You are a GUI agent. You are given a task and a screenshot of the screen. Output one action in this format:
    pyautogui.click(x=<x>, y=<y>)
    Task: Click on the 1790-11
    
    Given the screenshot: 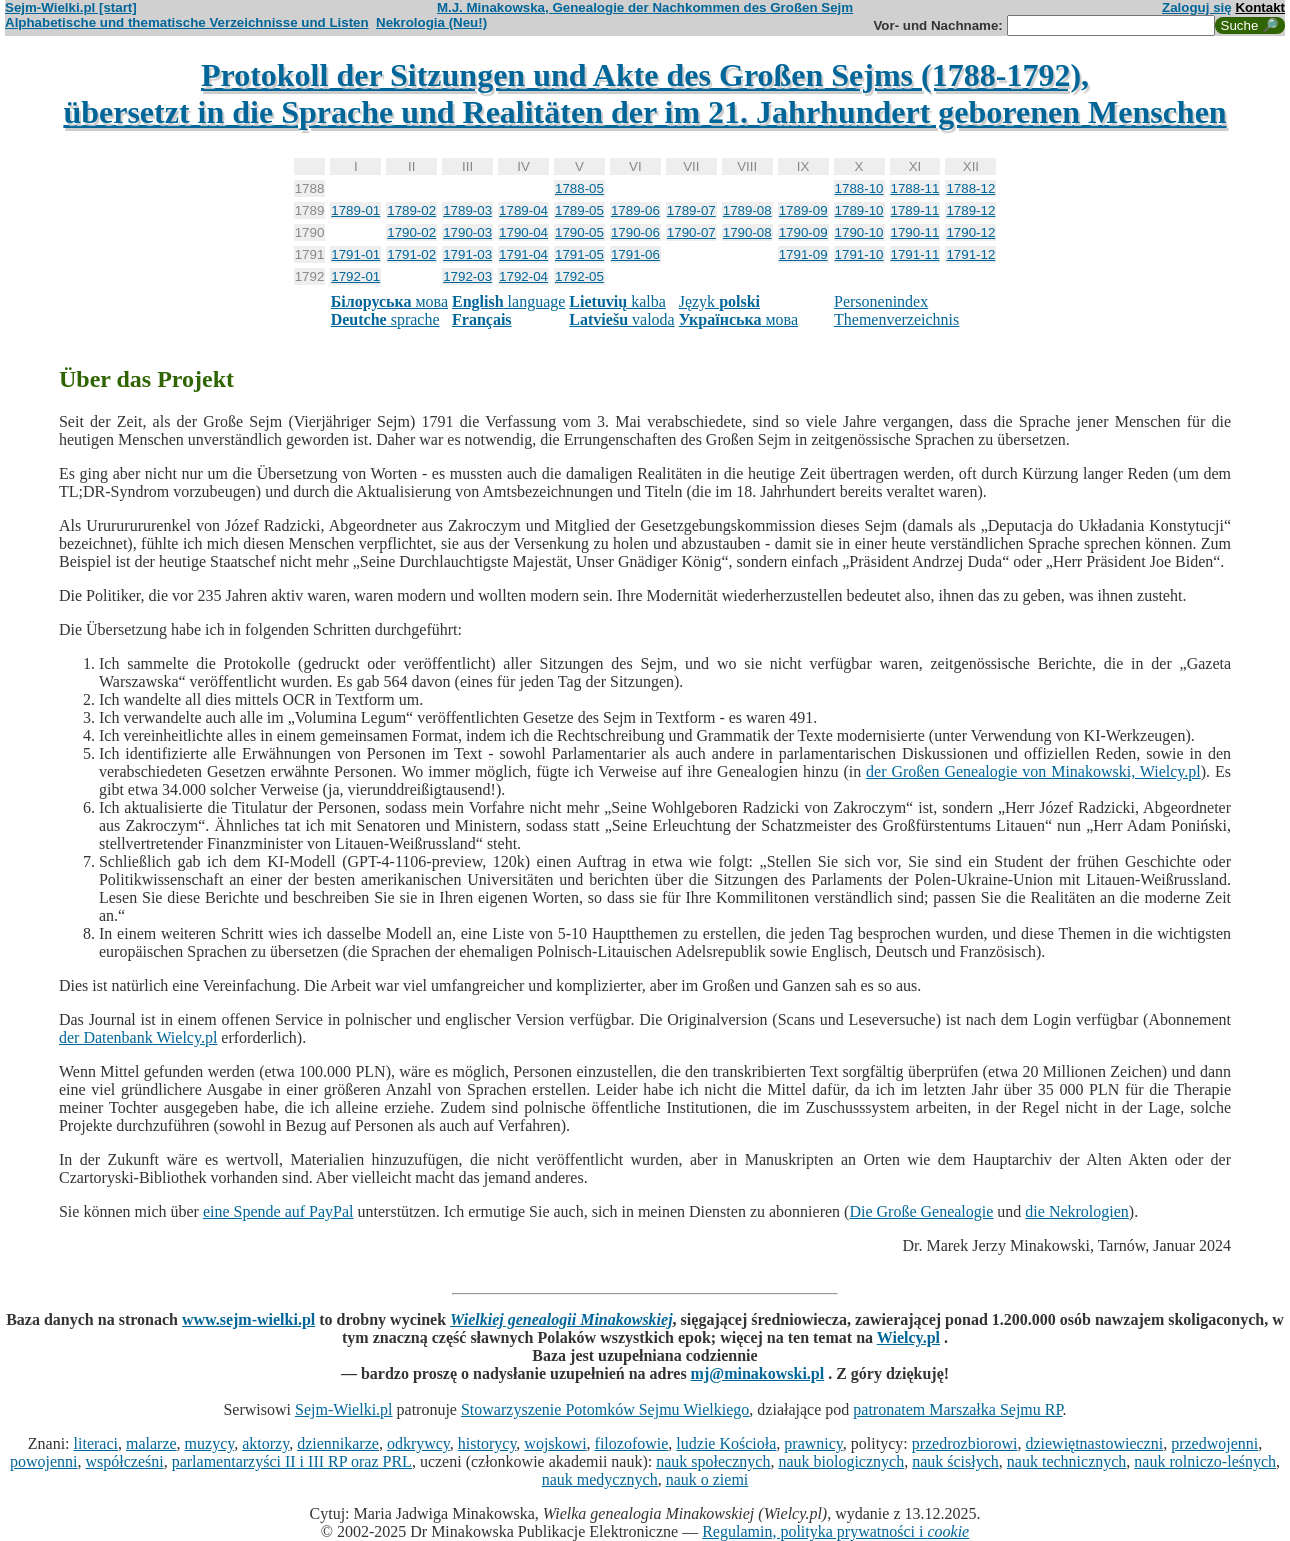 What is the action you would take?
    pyautogui.click(x=915, y=232)
    